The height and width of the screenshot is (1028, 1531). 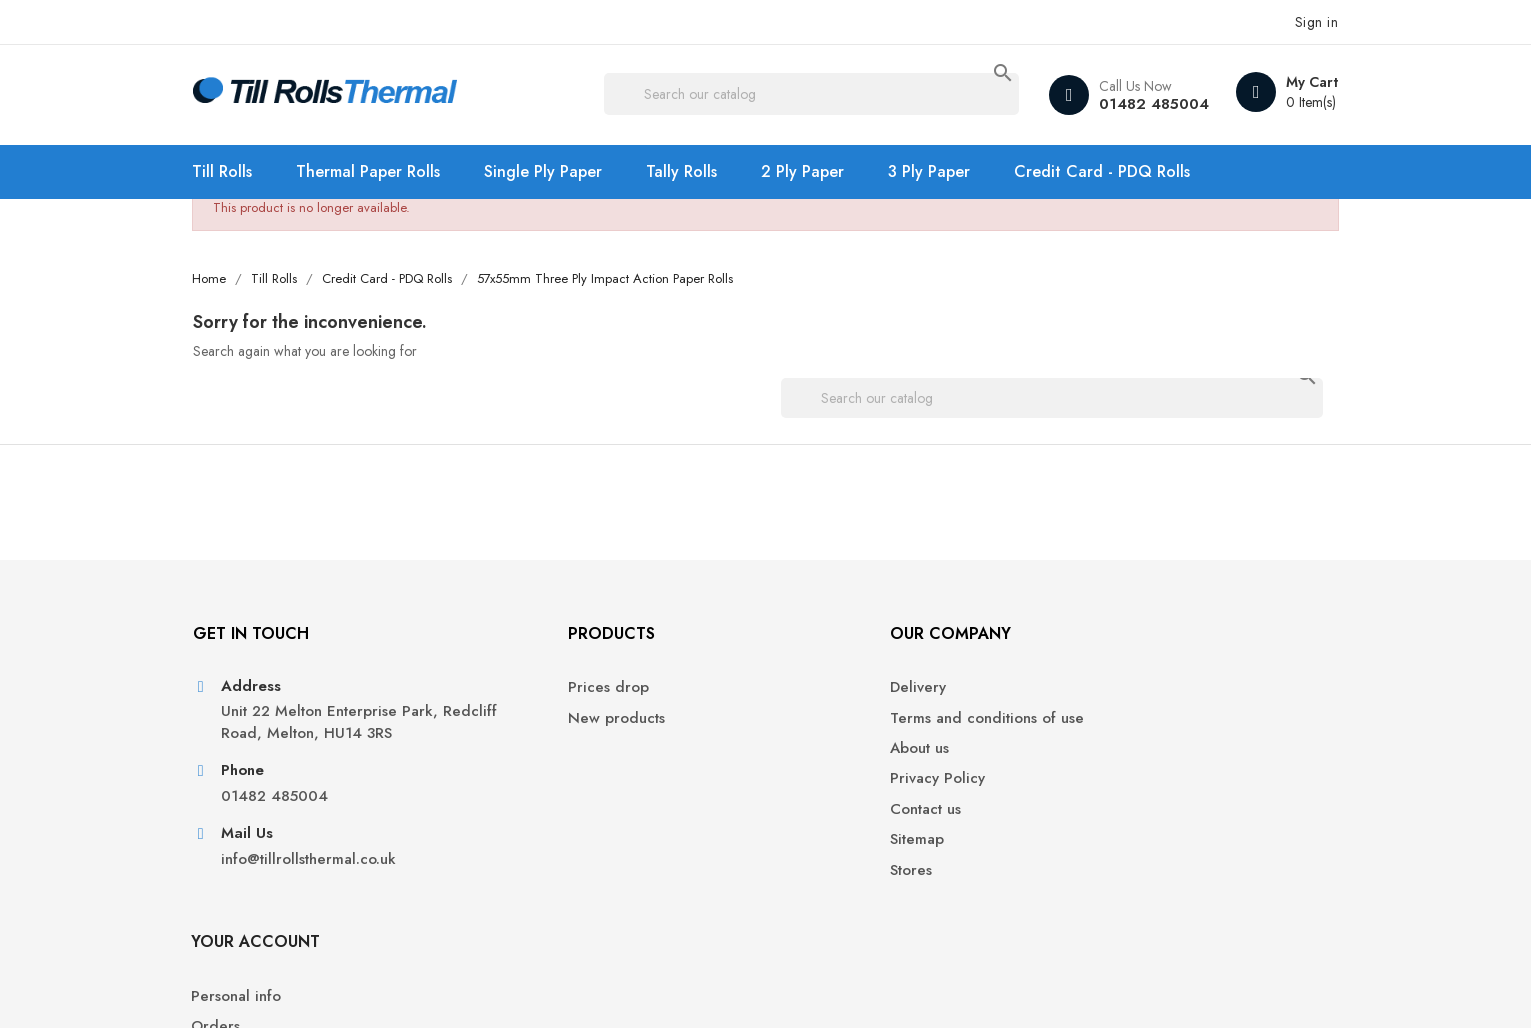 I want to click on About us, so click(x=810, y=758).